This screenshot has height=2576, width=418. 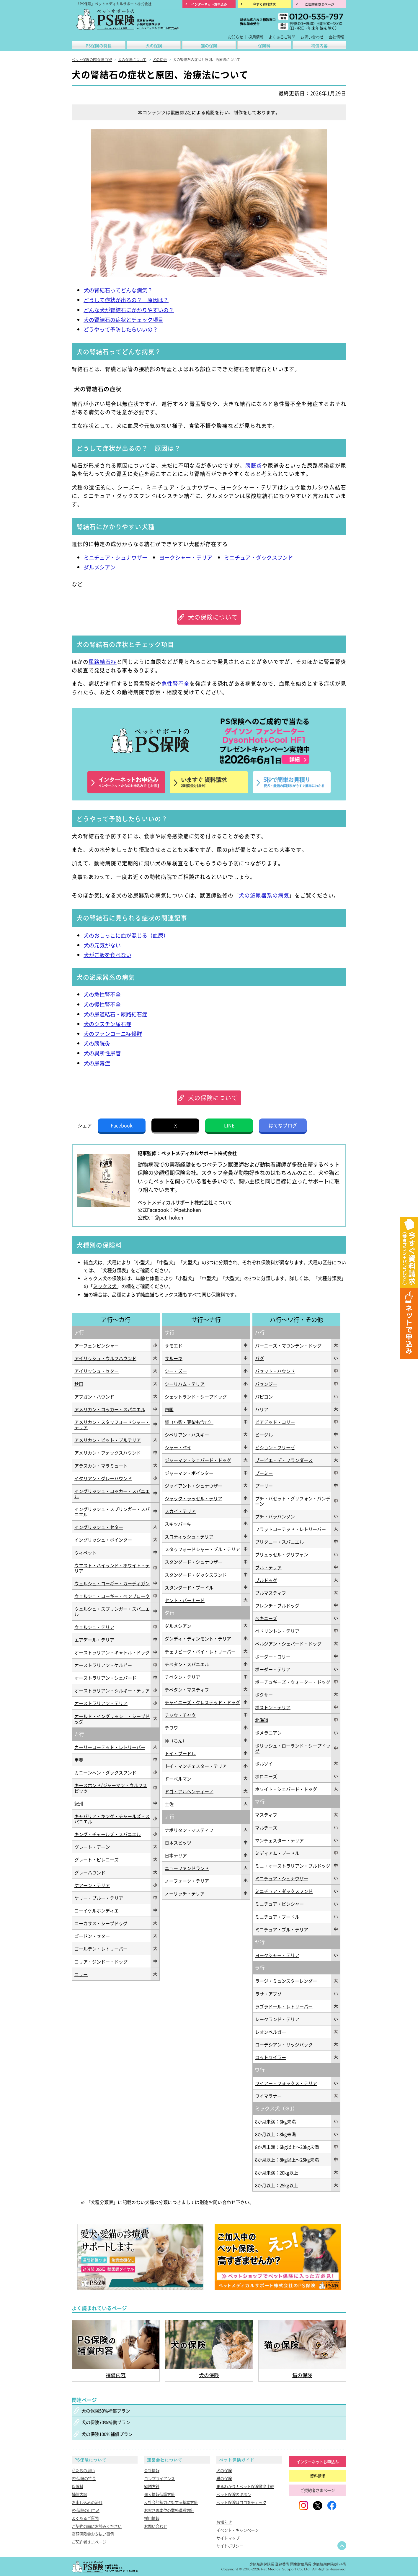 I want to click on ブリタニー・スパニエル, so click(x=279, y=1541).